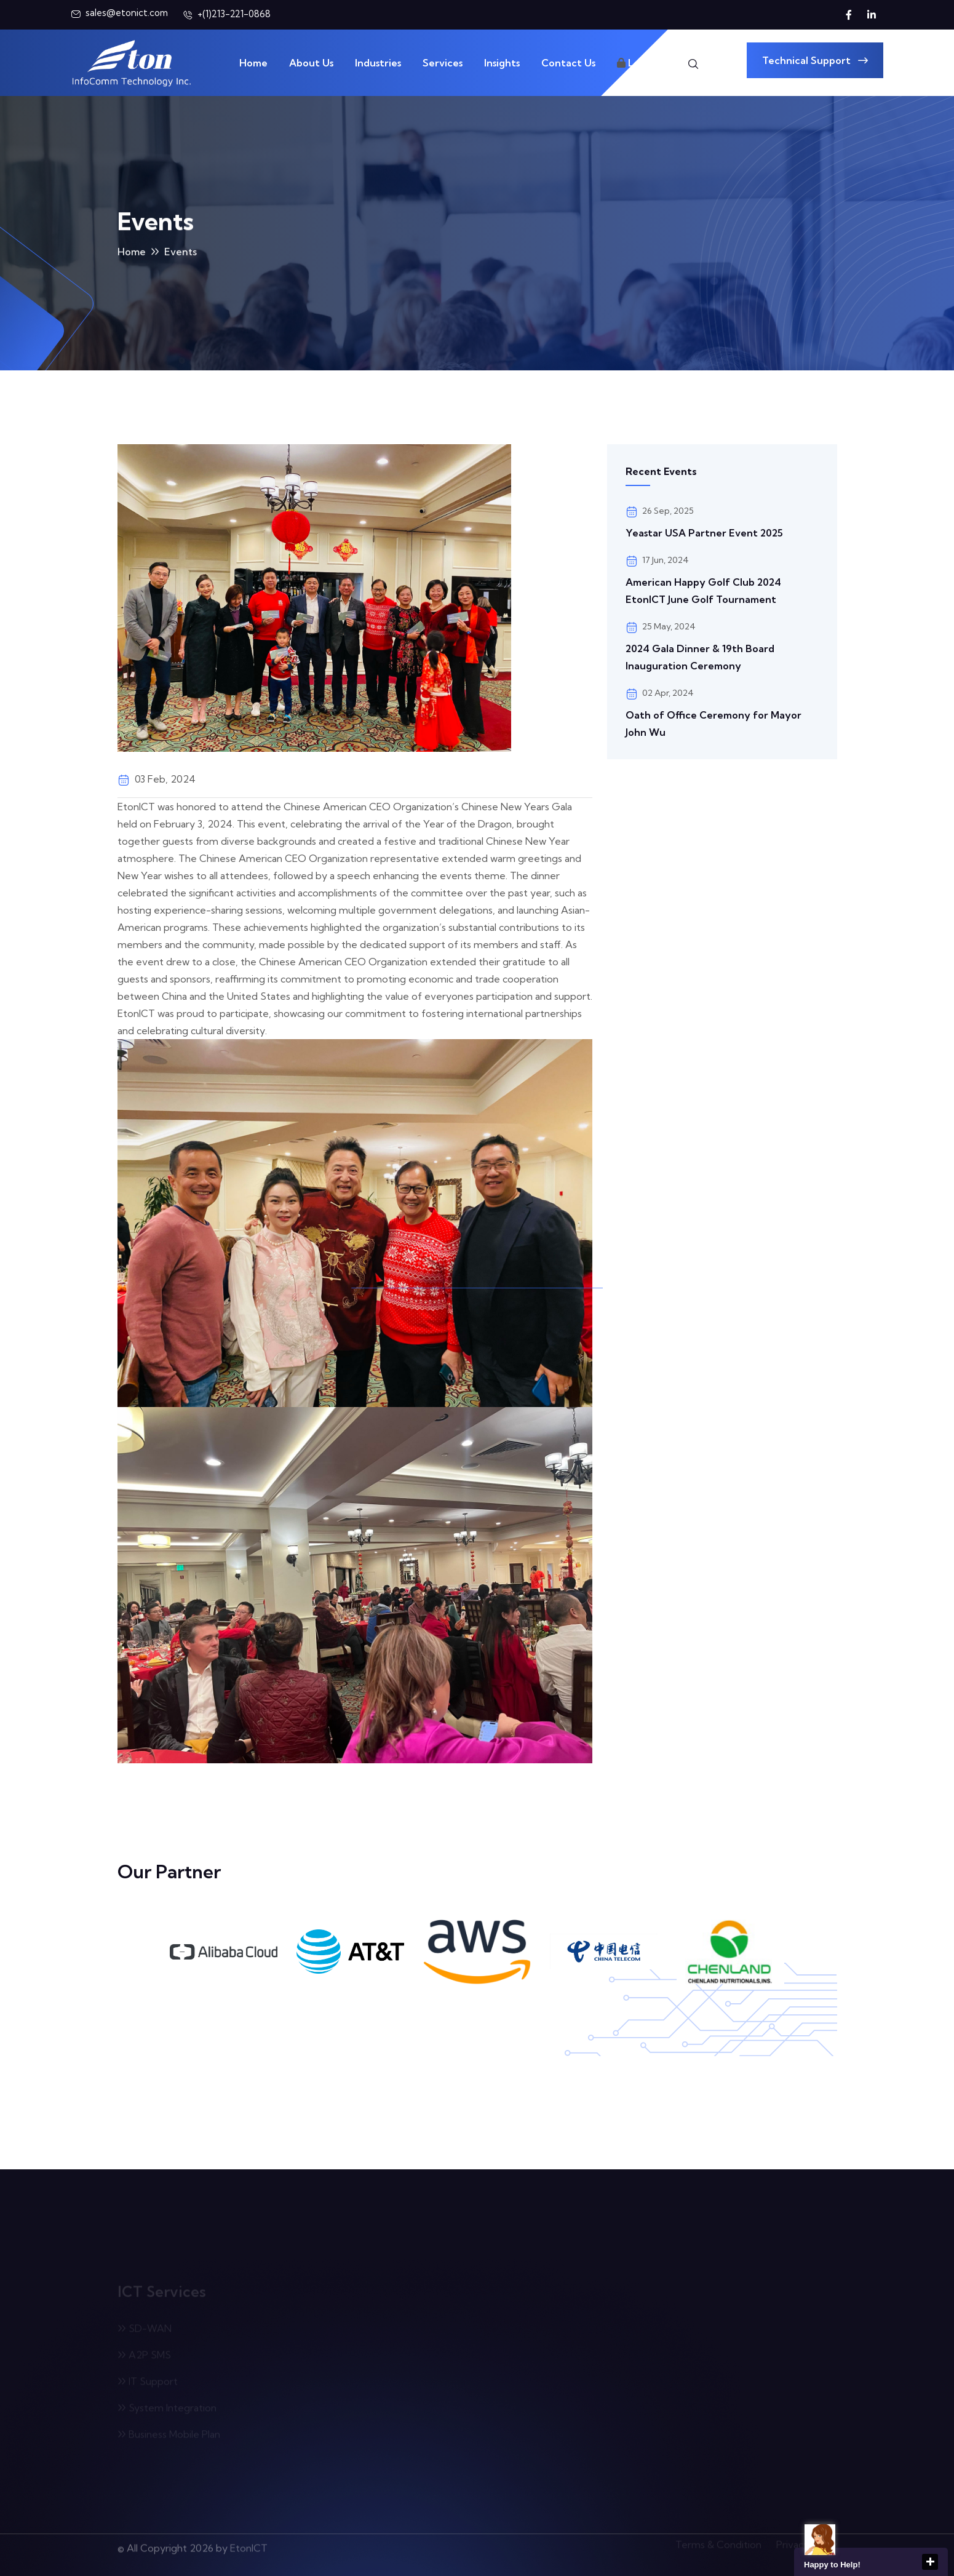  I want to click on Yeastar USA Partner Event 2025, so click(704, 533).